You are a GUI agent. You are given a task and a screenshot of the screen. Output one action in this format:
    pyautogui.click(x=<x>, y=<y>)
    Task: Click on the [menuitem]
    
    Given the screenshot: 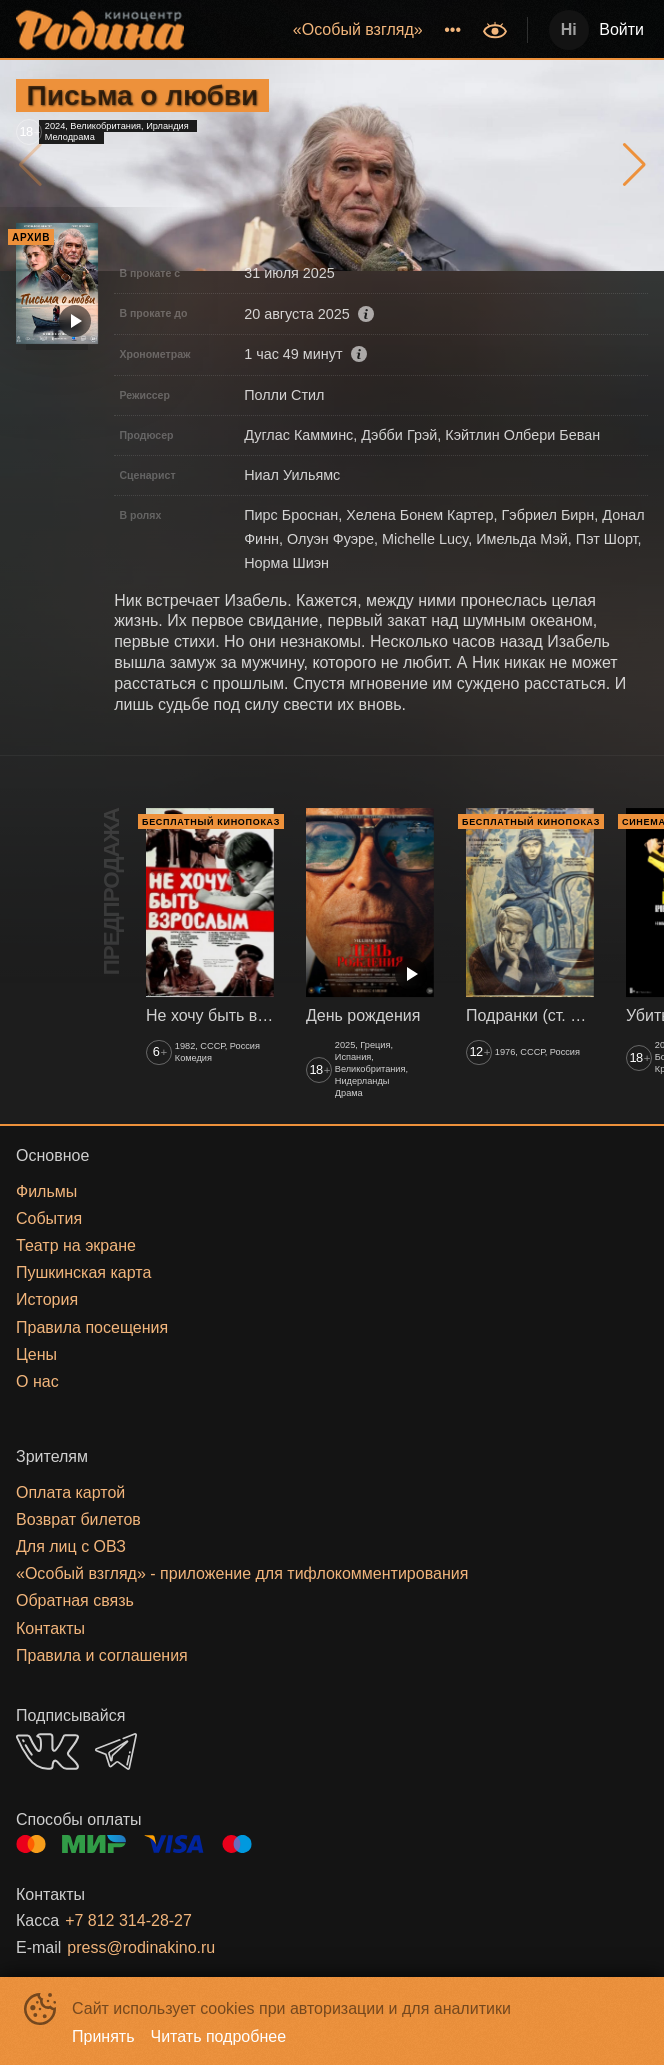 What is the action you would take?
    pyautogui.click(x=358, y=30)
    